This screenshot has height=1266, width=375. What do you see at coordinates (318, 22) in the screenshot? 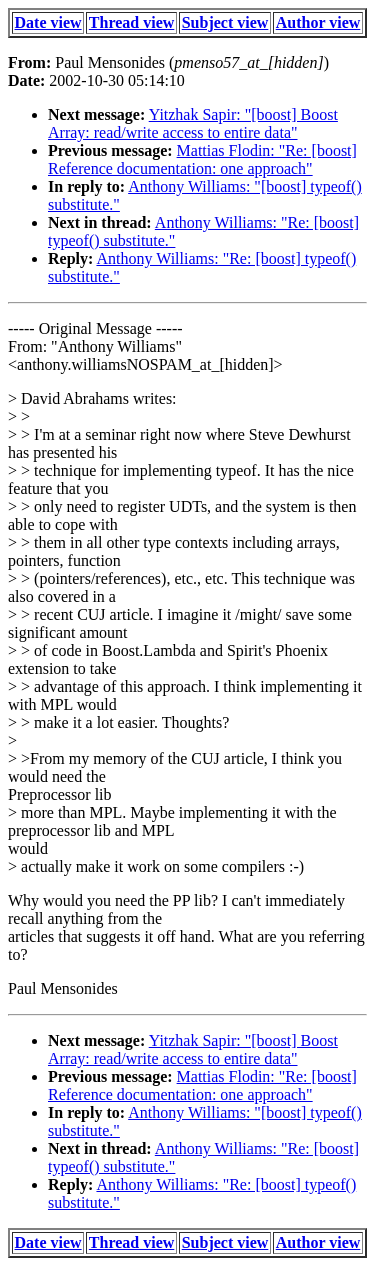
I see `Author view` at bounding box center [318, 22].